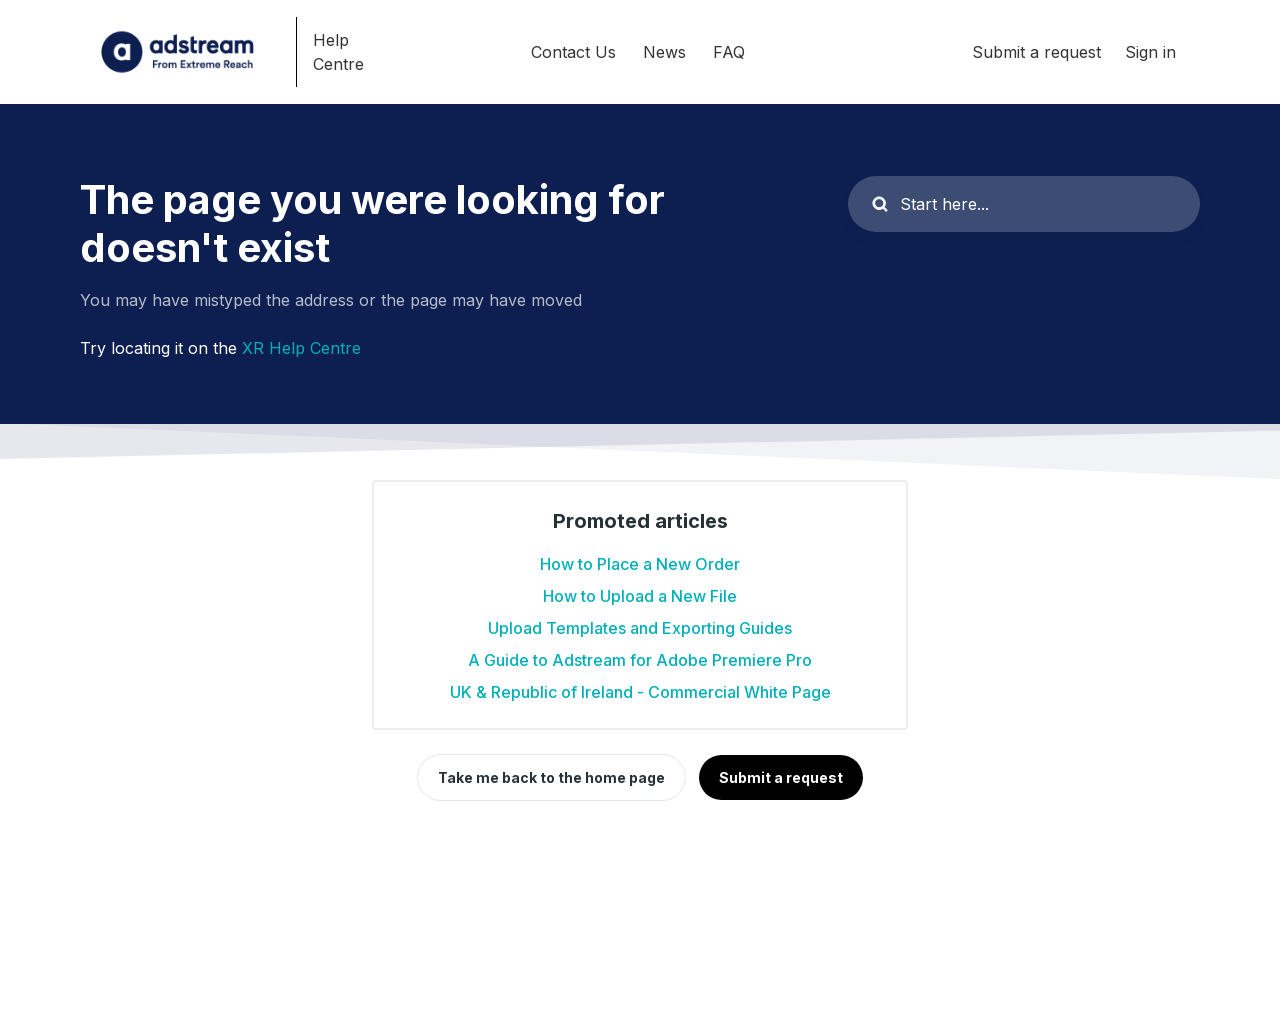  Describe the element at coordinates (640, 596) in the screenshot. I see `How to Upload a New File` at that location.